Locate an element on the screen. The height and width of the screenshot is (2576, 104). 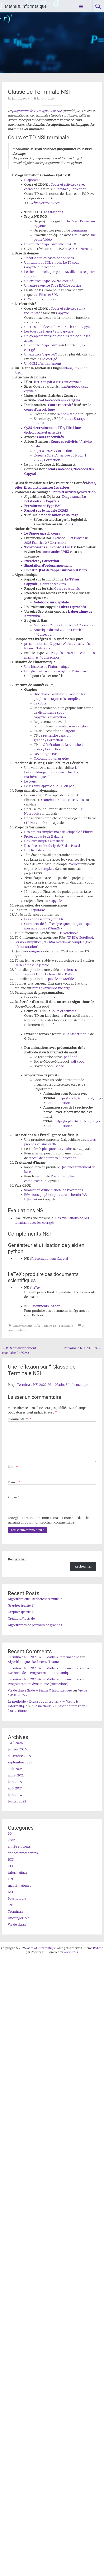
Notebook Cours et activités is located at coordinates (63, 800).